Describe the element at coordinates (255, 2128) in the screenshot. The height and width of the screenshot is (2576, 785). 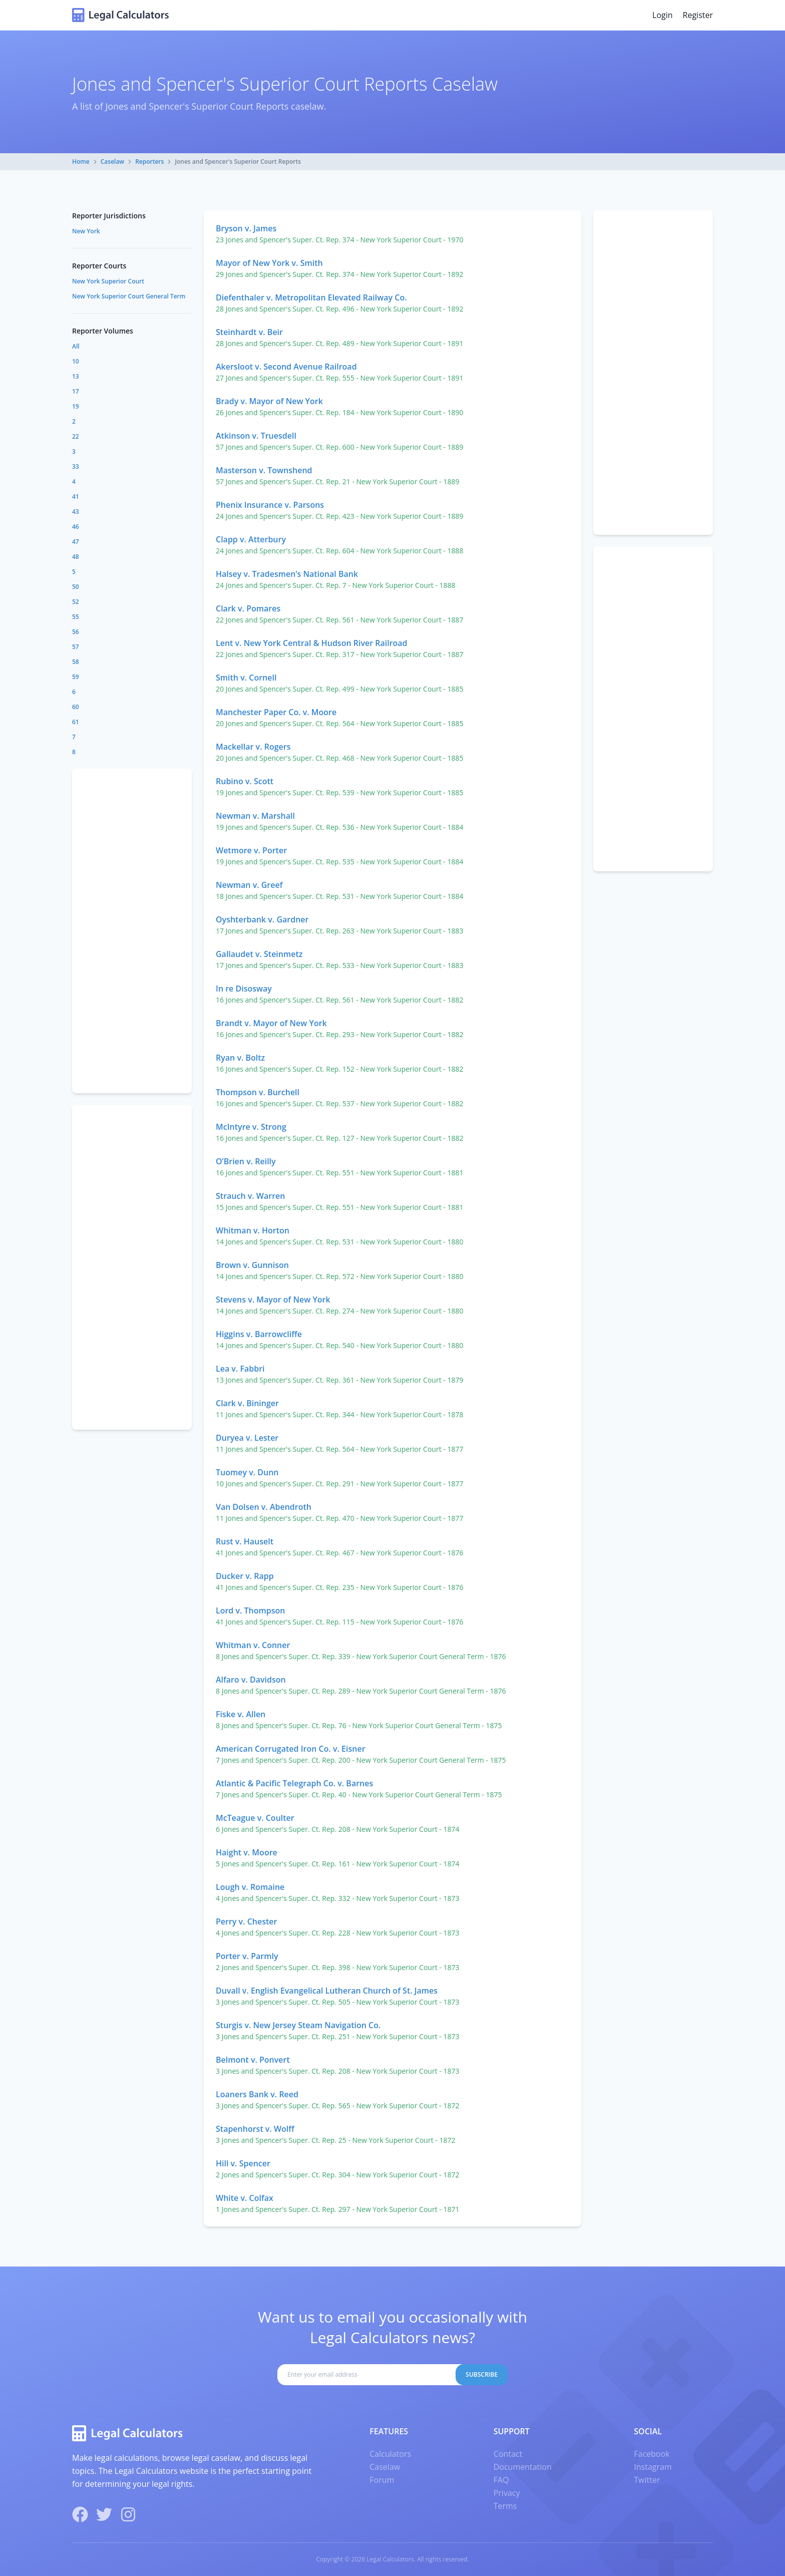
I see `Stapenhorst v. Wolff` at that location.